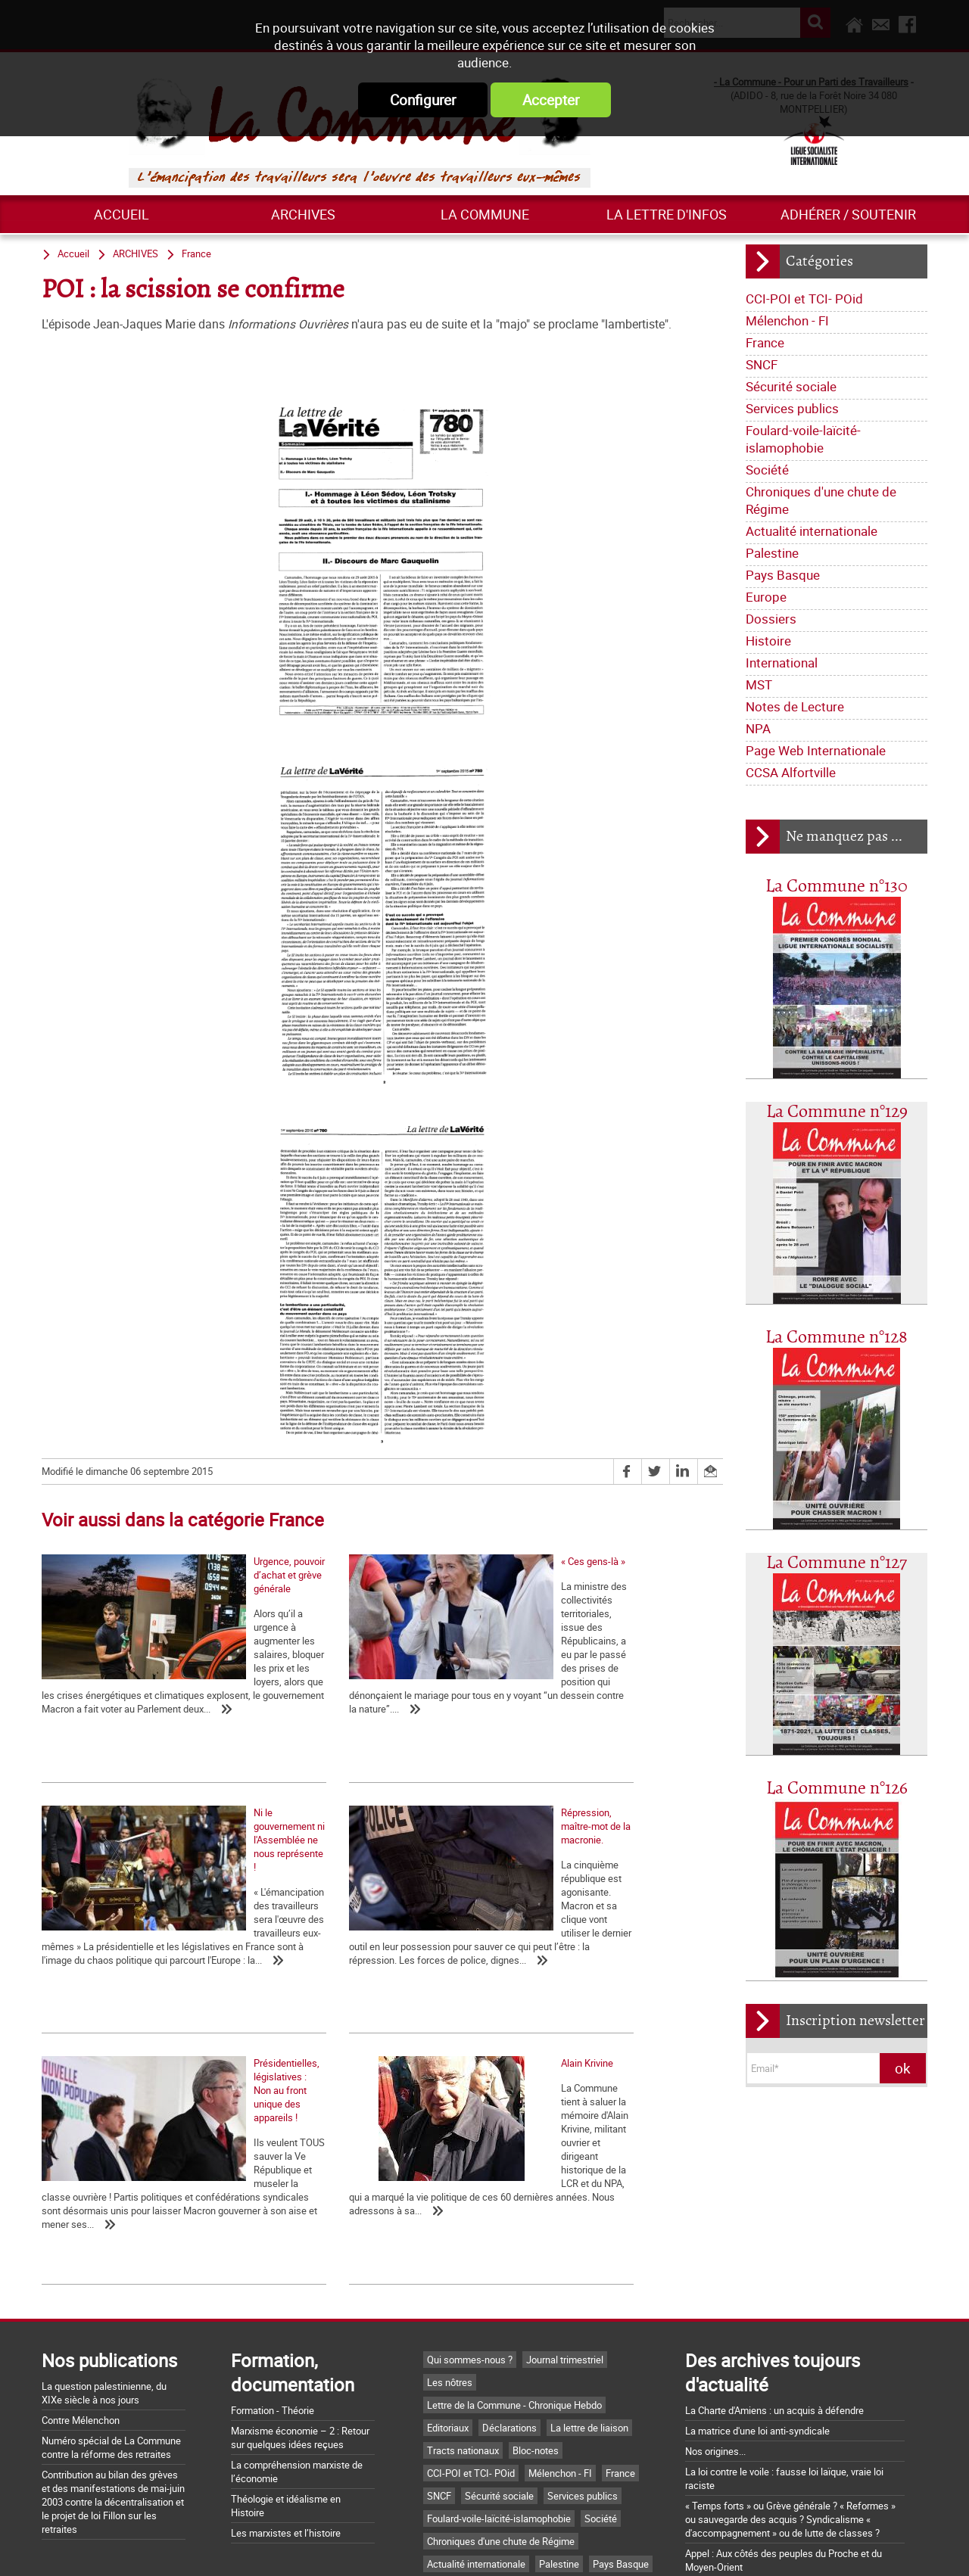  I want to click on Services publics, so click(792, 408).